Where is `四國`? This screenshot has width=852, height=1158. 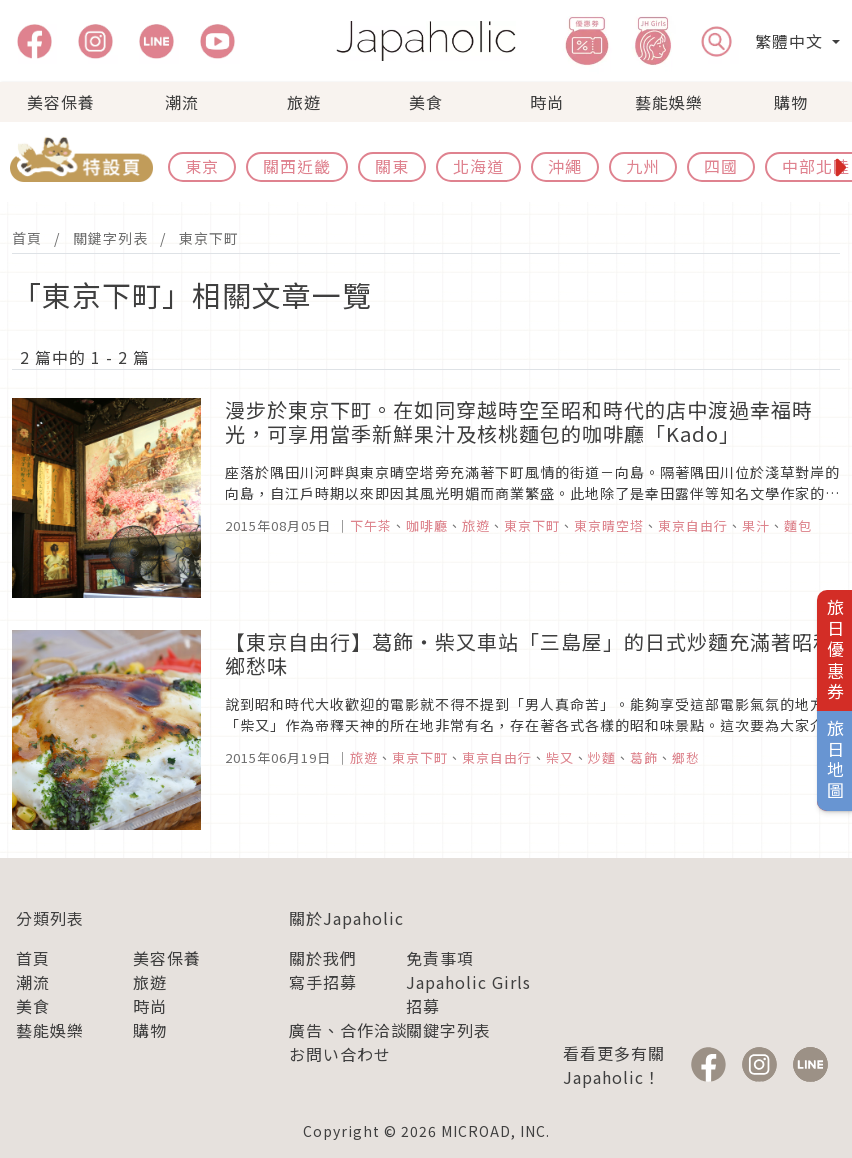
四國 is located at coordinates (721, 166).